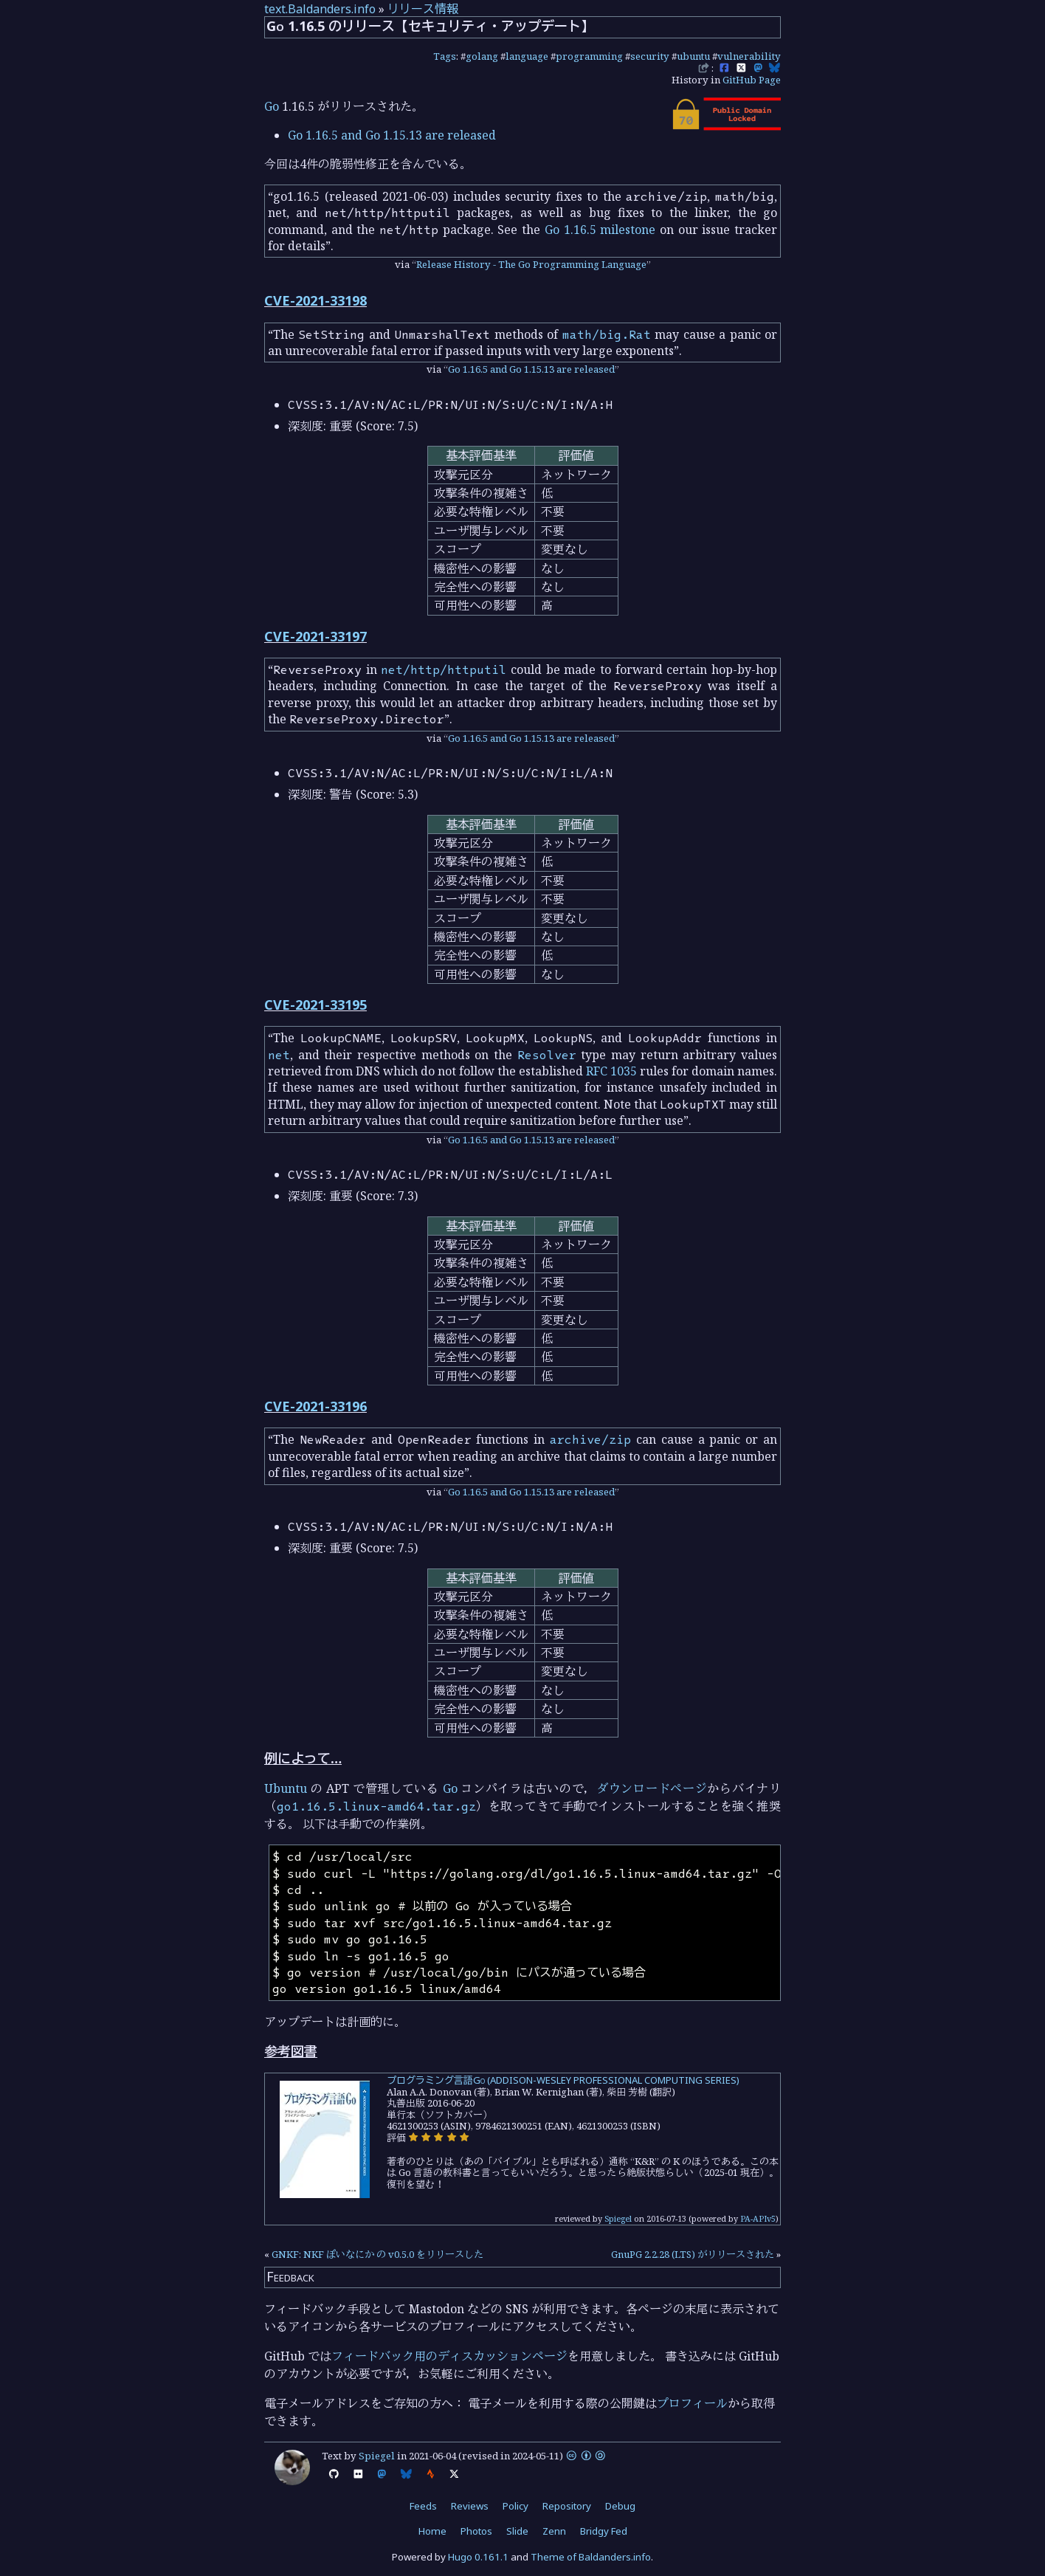 The image size is (1045, 2576). What do you see at coordinates (563, 2080) in the screenshot?
I see `プログラミング言語Go (ADDISON-WESLEY PROFESSIONAL COMPUTING SERIES)` at bounding box center [563, 2080].